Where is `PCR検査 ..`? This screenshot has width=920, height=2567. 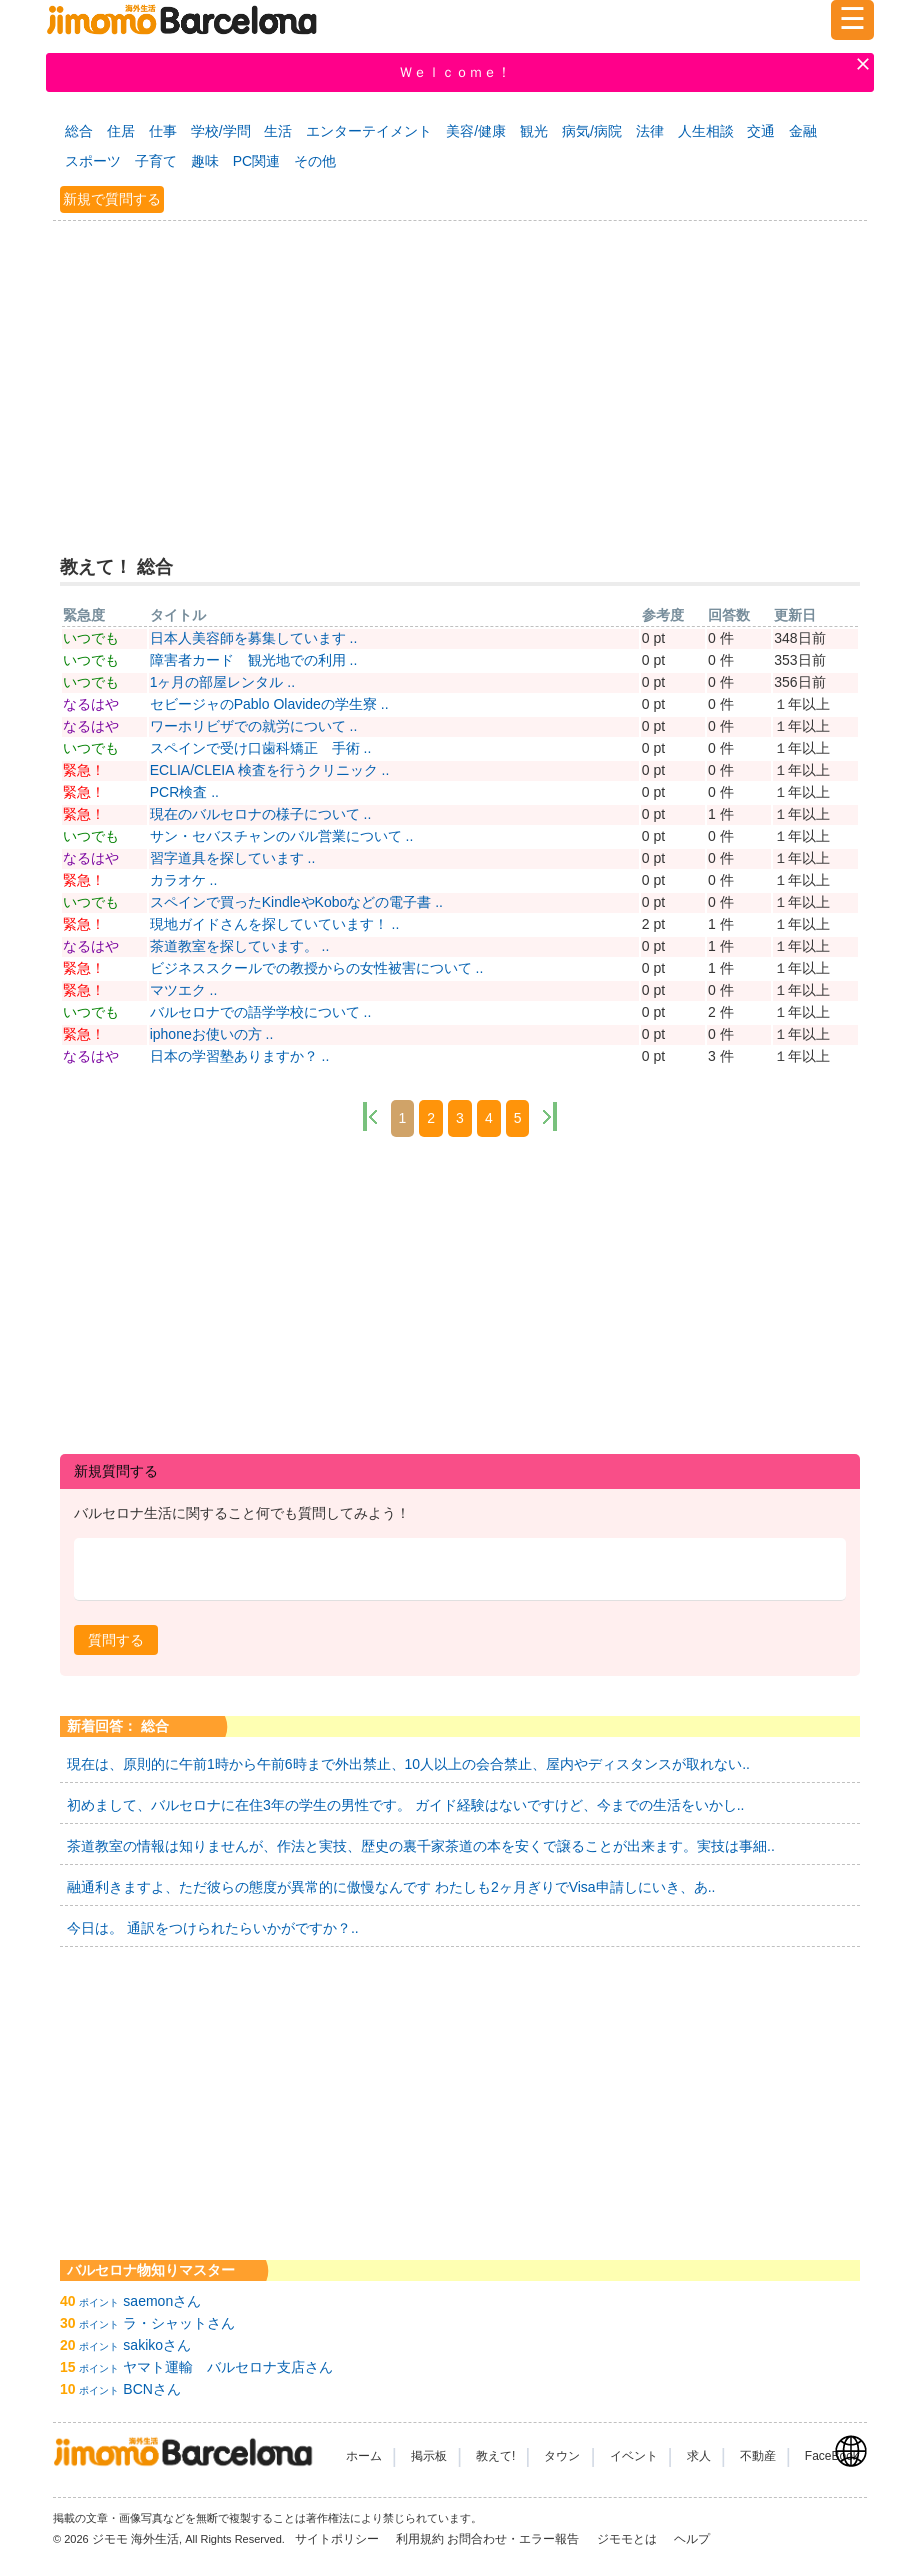
PCR検査 .. is located at coordinates (184, 792).